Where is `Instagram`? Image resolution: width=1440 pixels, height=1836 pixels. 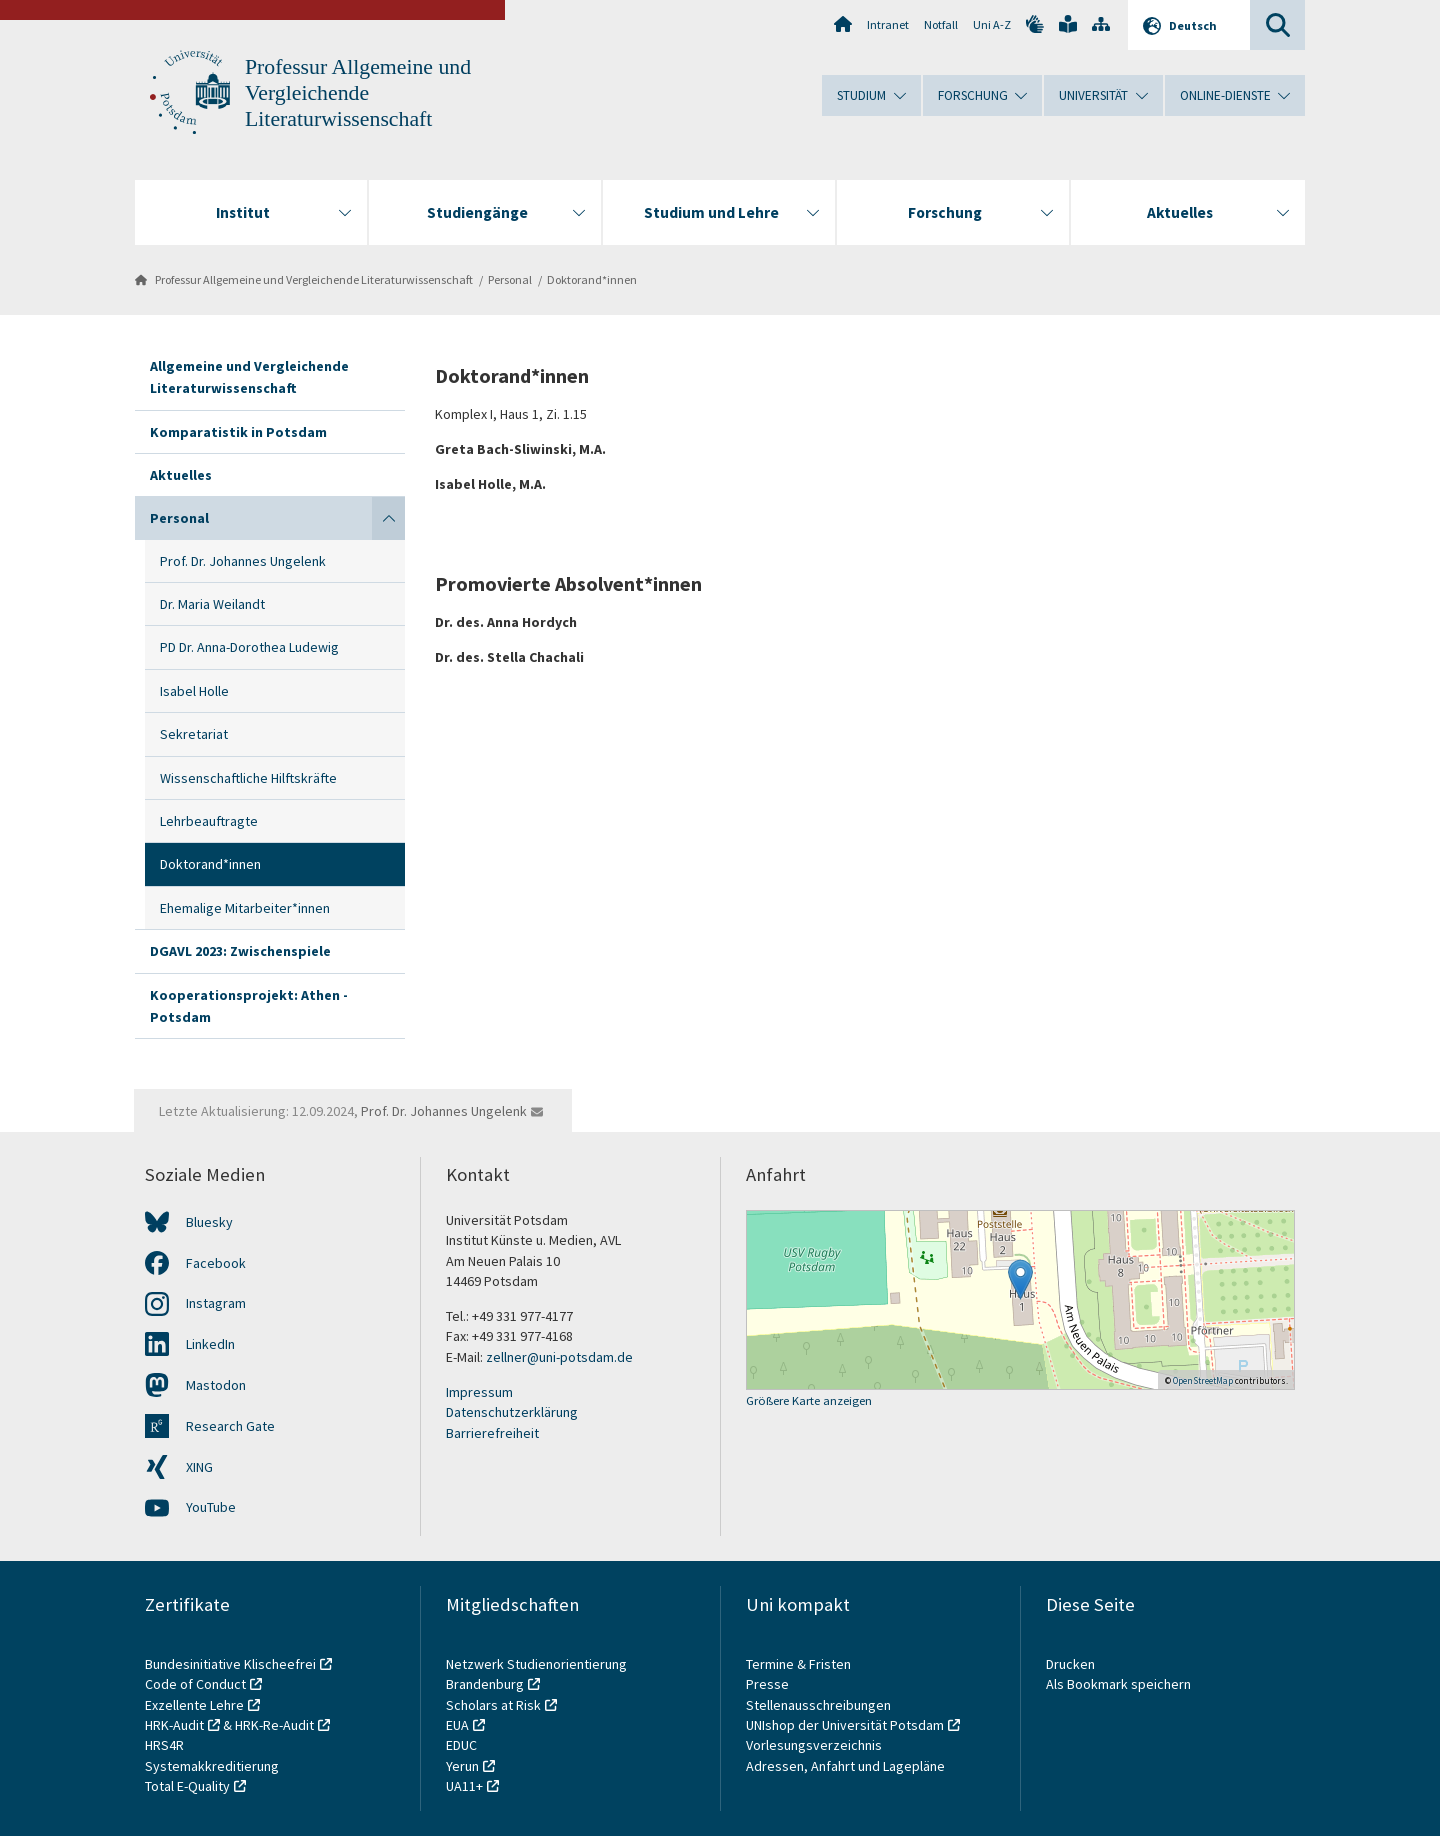
Instagram is located at coordinates (216, 1303).